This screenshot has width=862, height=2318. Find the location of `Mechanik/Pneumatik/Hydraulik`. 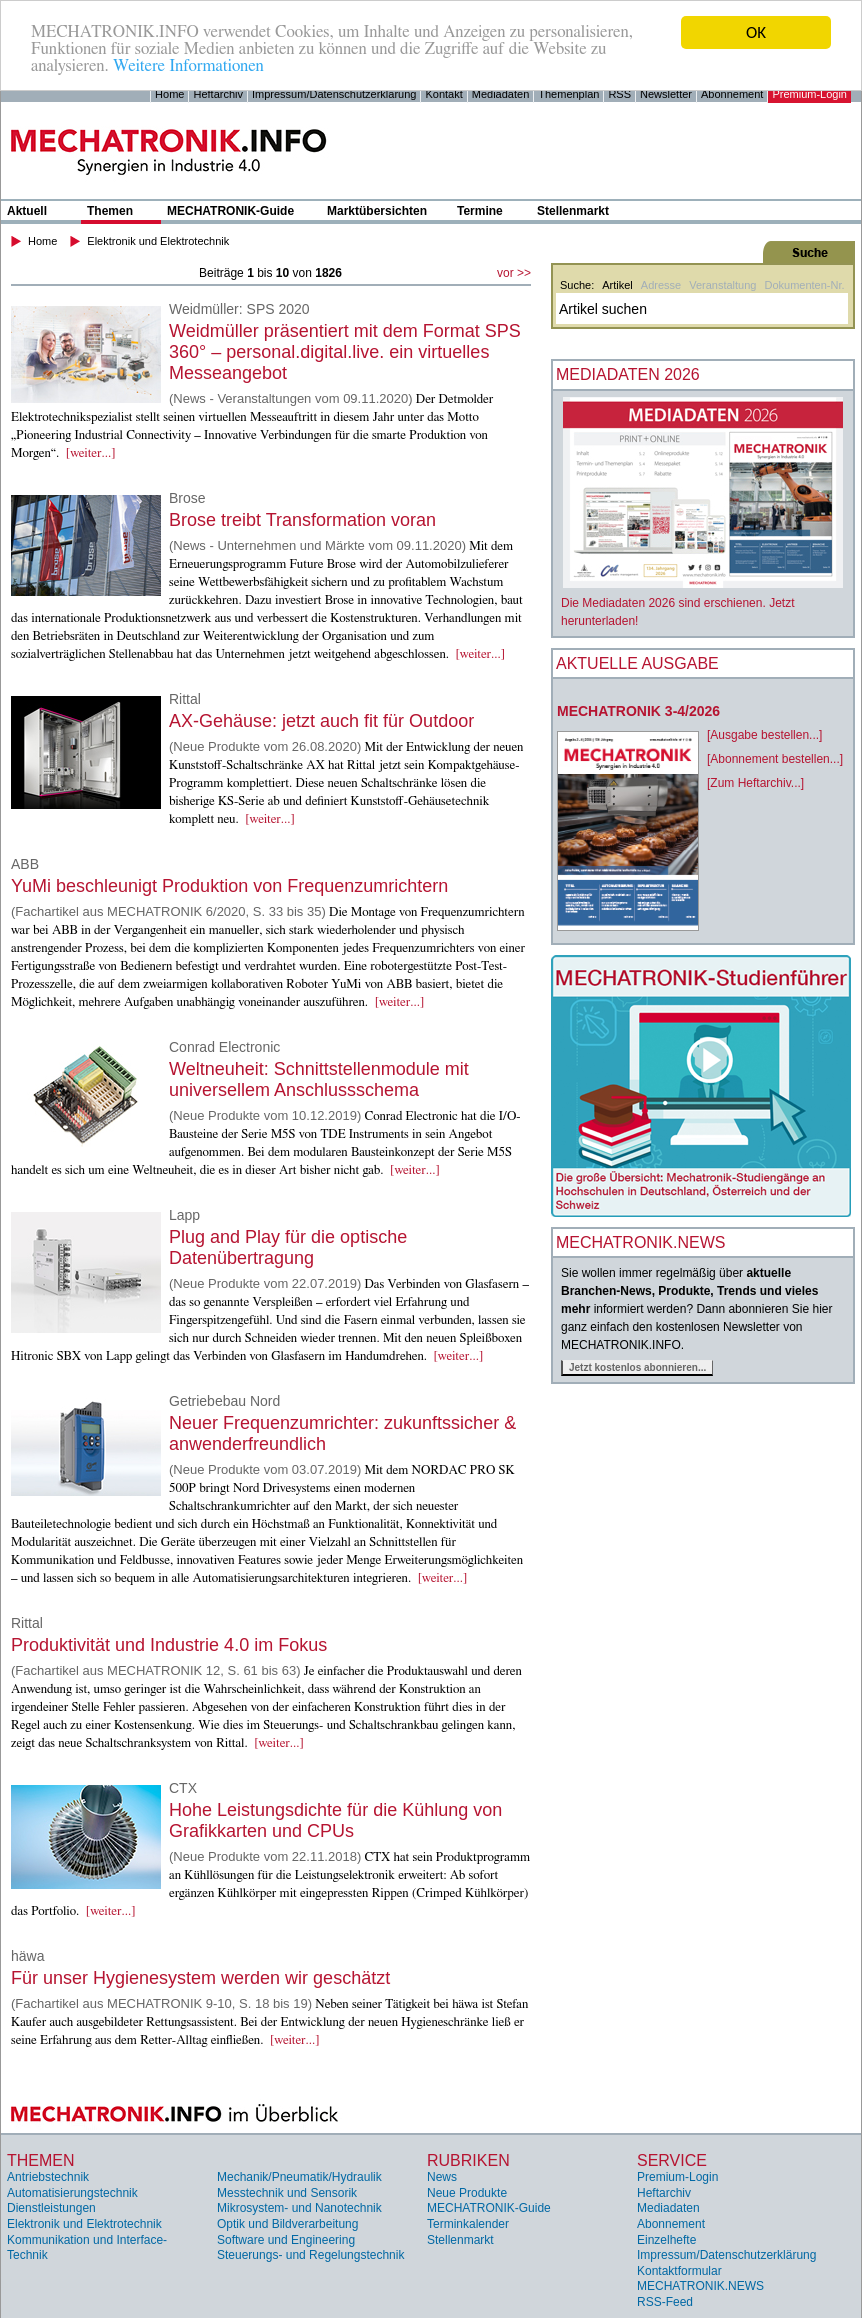

Mechanik/Pneumatik/Hydraulik is located at coordinates (299, 2177).